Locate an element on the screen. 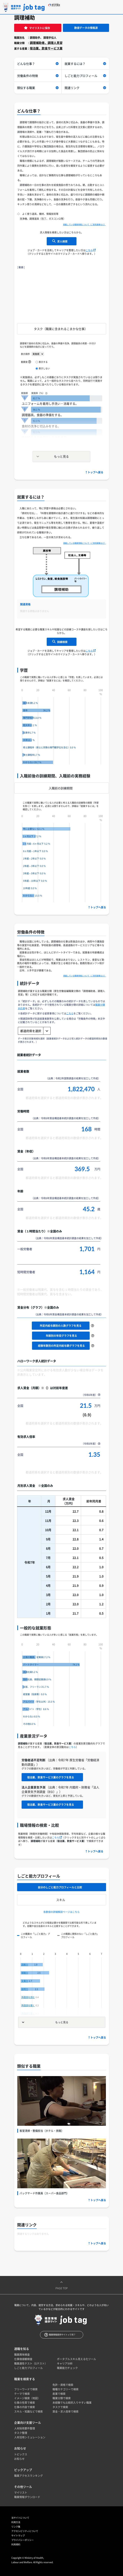 Image resolution: width=123 pixels, height=2576 pixels. 職業情報ダウンロード is located at coordinates (27, 2497).